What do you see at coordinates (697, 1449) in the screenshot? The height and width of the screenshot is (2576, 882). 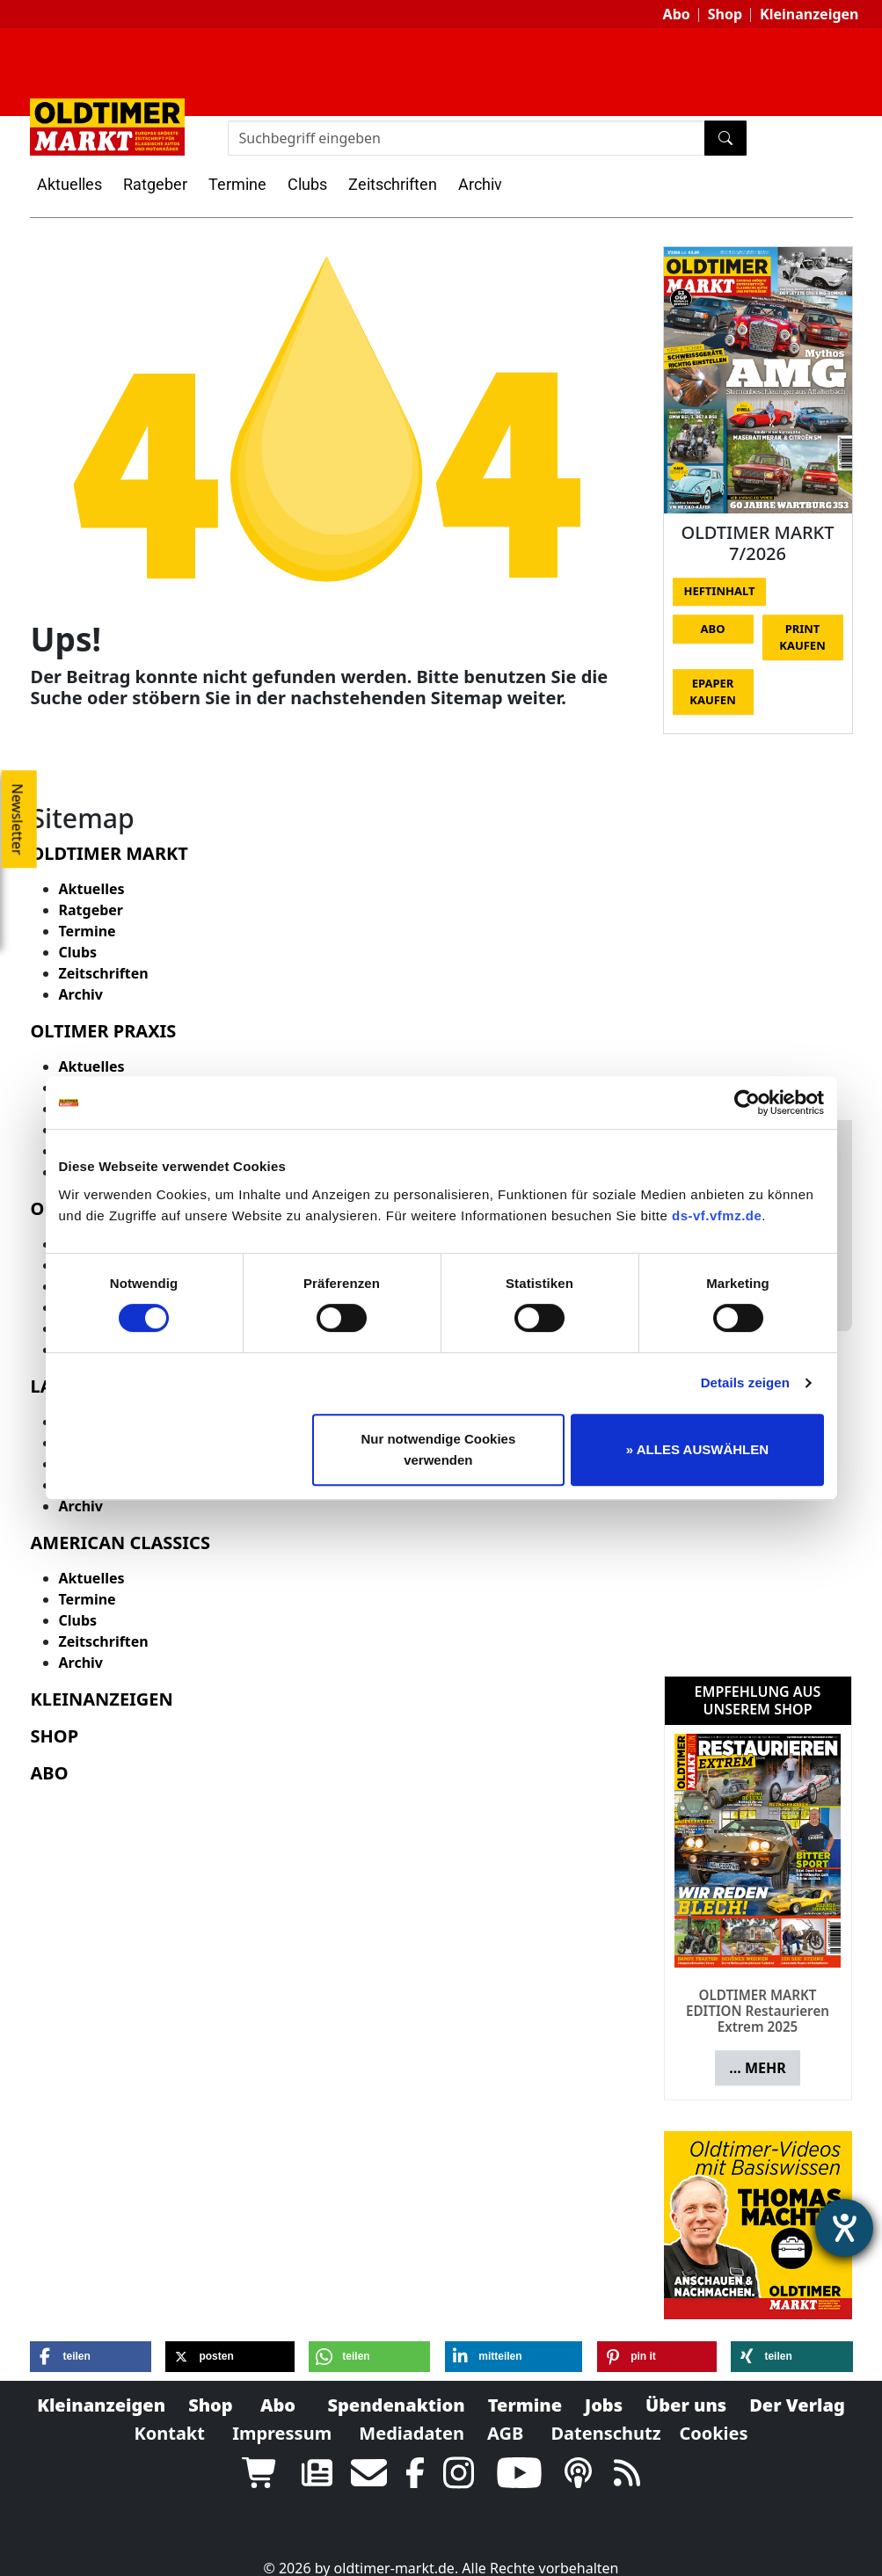 I see `» ALLES AUSWÄHLEN` at bounding box center [697, 1449].